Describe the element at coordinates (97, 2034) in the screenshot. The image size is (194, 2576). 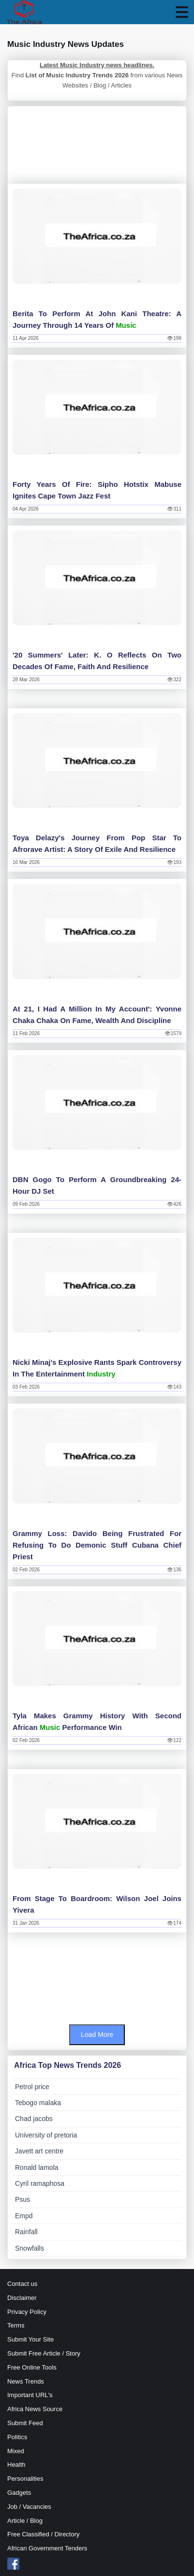
I see `Load More` at that location.